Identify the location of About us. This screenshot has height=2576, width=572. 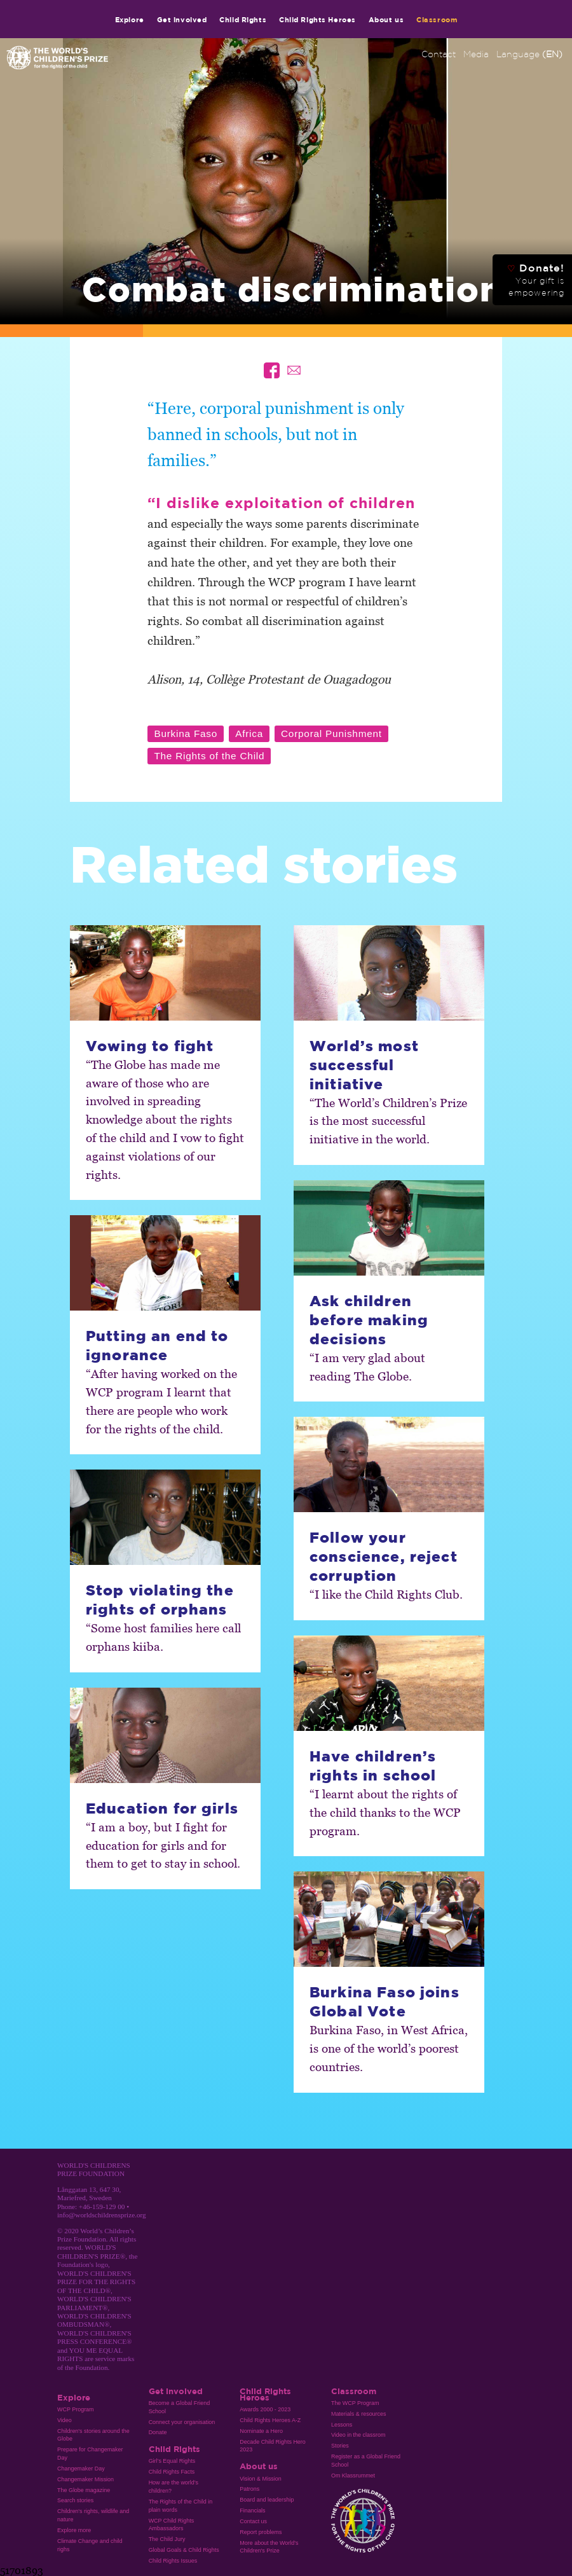
(386, 19).